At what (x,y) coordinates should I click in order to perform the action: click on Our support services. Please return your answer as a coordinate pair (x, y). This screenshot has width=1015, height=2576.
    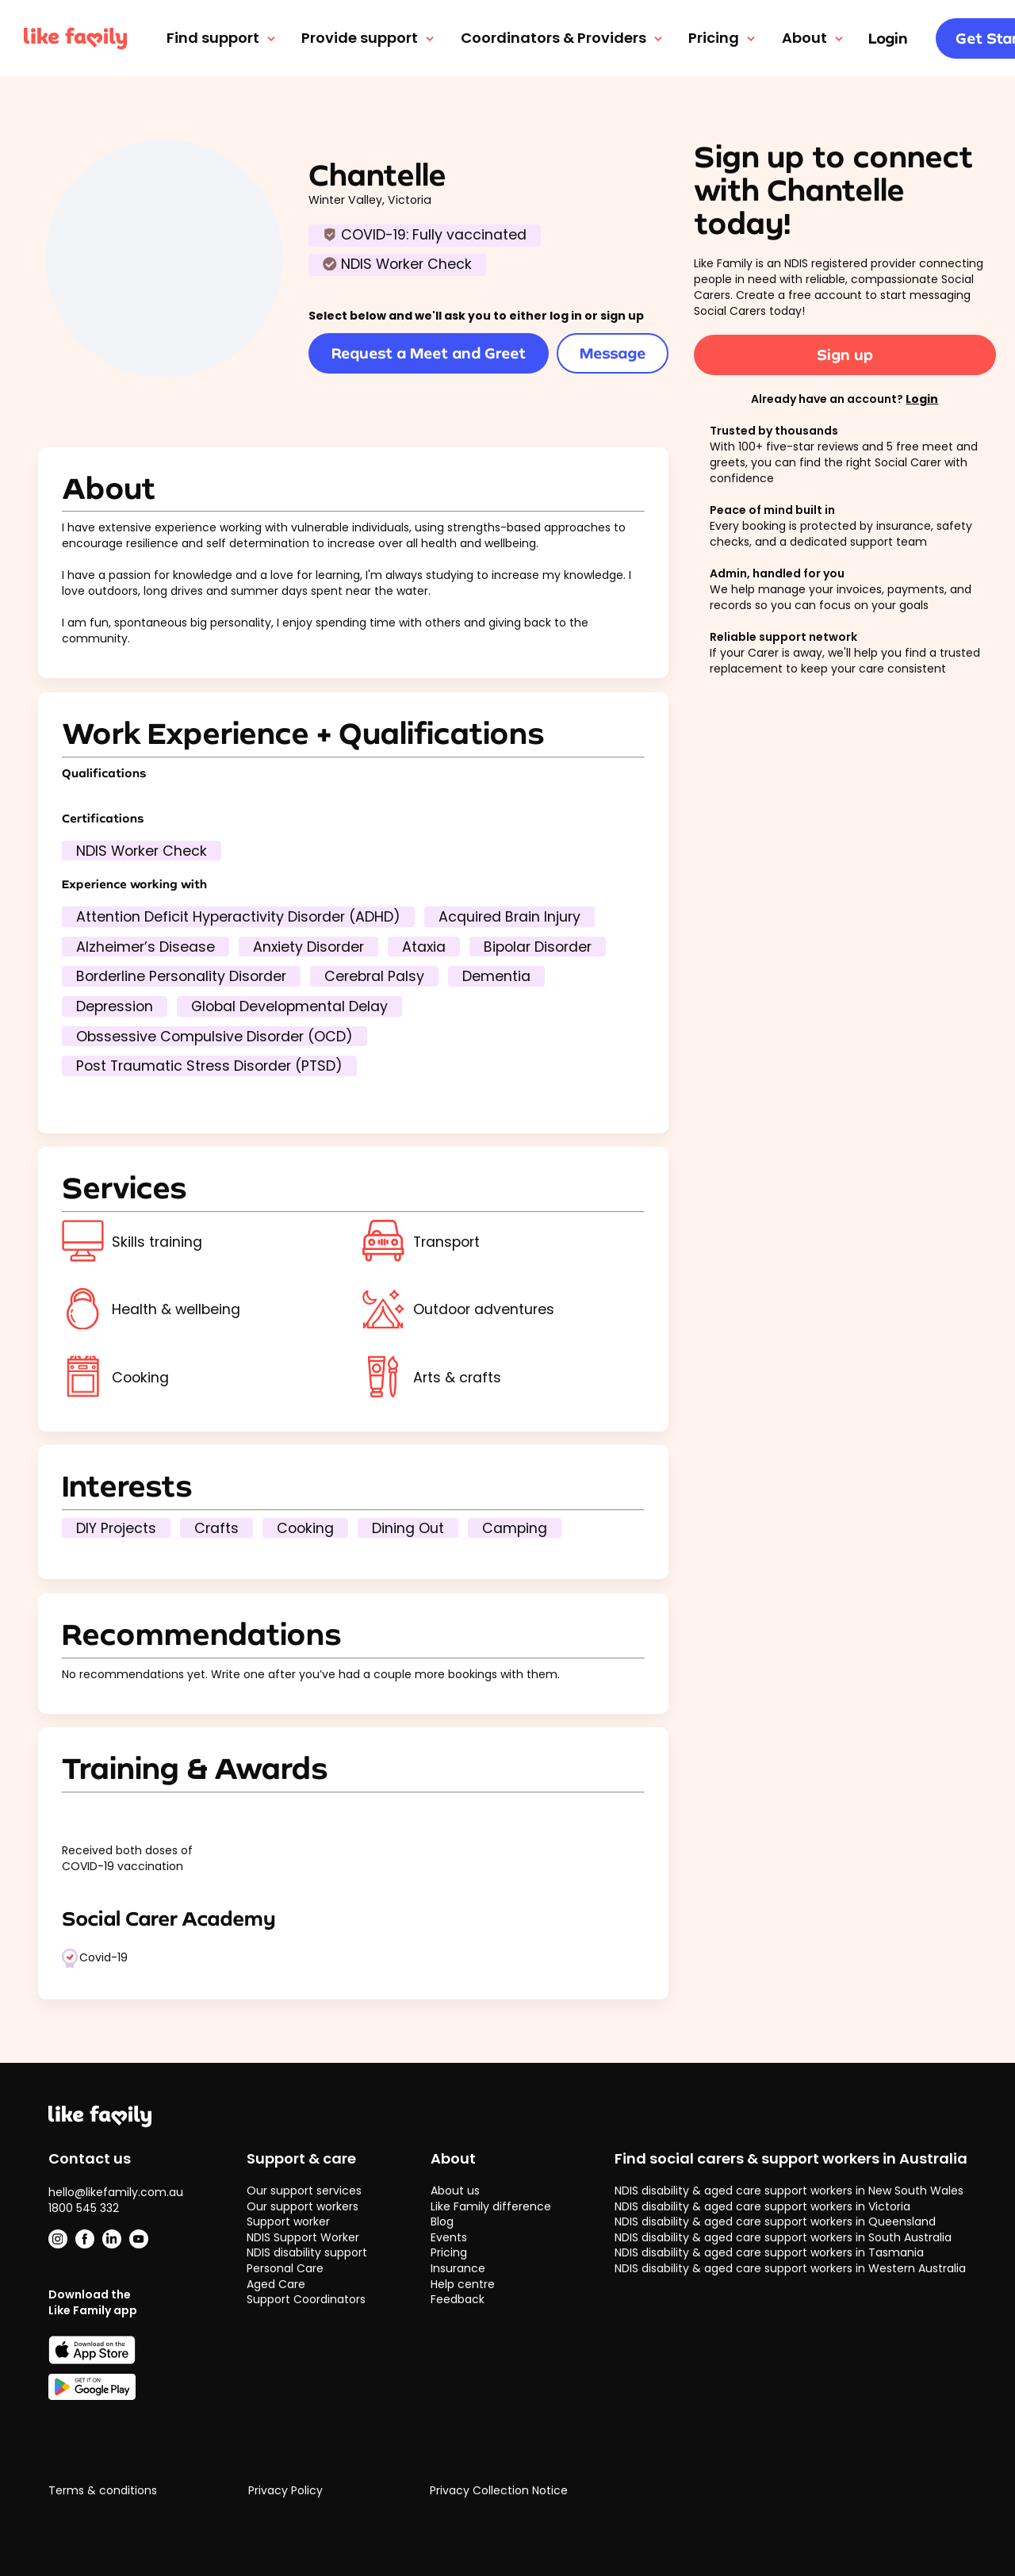
    Looking at the image, I should click on (304, 2190).